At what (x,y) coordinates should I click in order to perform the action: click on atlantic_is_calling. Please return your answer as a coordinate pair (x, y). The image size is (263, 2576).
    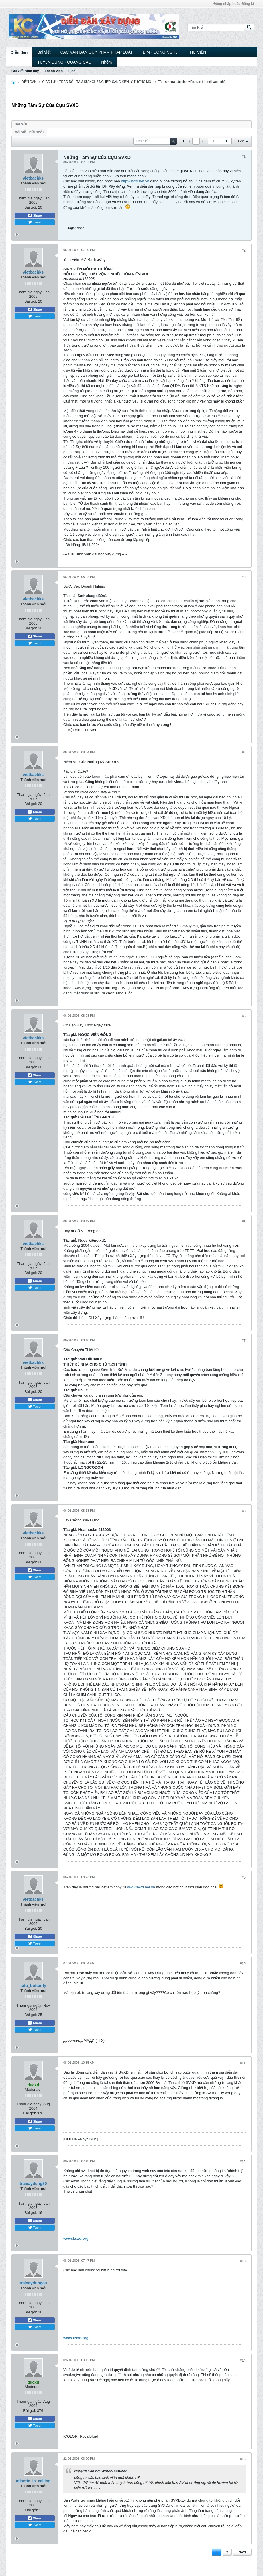
    Looking at the image, I should click on (33, 2481).